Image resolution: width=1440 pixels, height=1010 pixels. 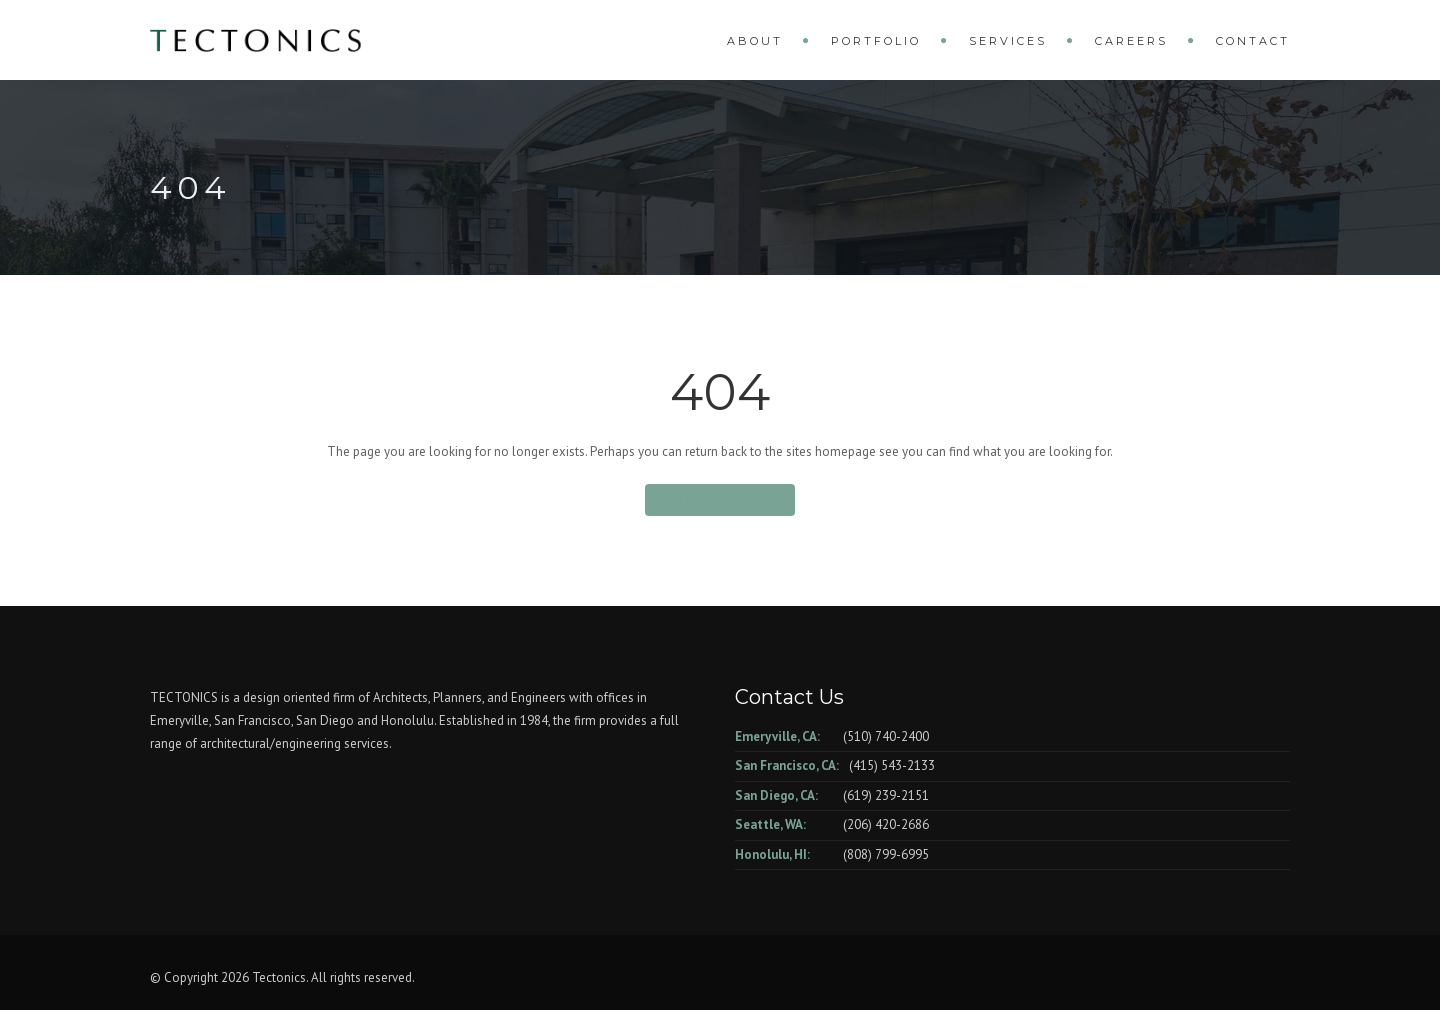 I want to click on Services, so click(x=1008, y=41).